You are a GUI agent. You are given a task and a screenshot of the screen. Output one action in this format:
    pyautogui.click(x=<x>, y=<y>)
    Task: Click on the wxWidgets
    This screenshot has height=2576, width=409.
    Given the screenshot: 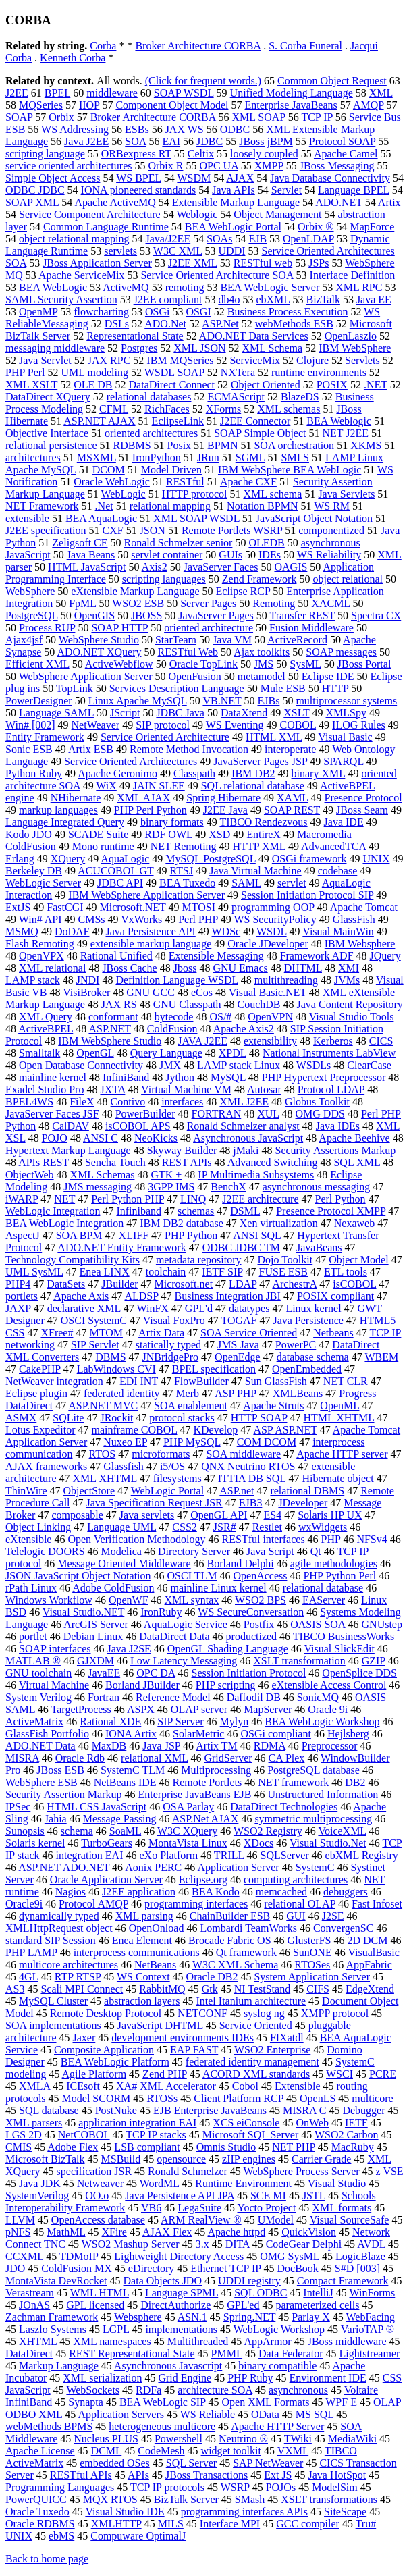 What is the action you would take?
    pyautogui.click(x=322, y=1527)
    